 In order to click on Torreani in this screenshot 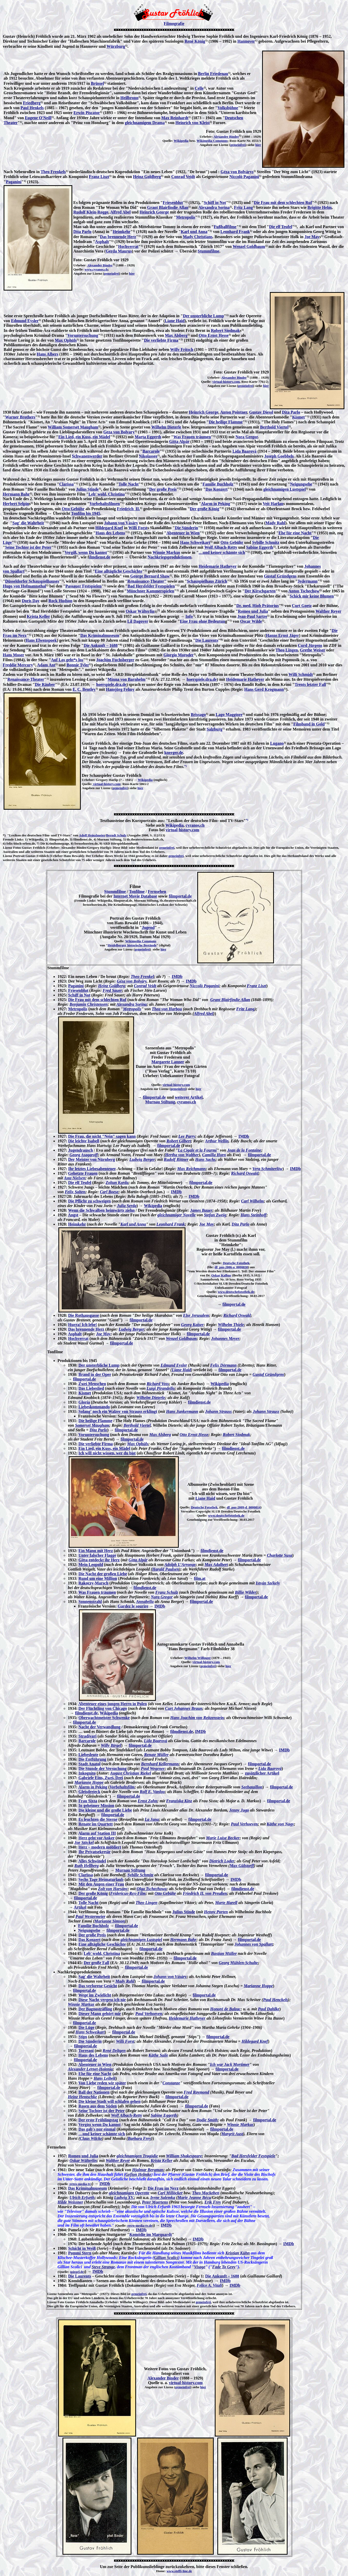, I will do `click(86, 2050)`.